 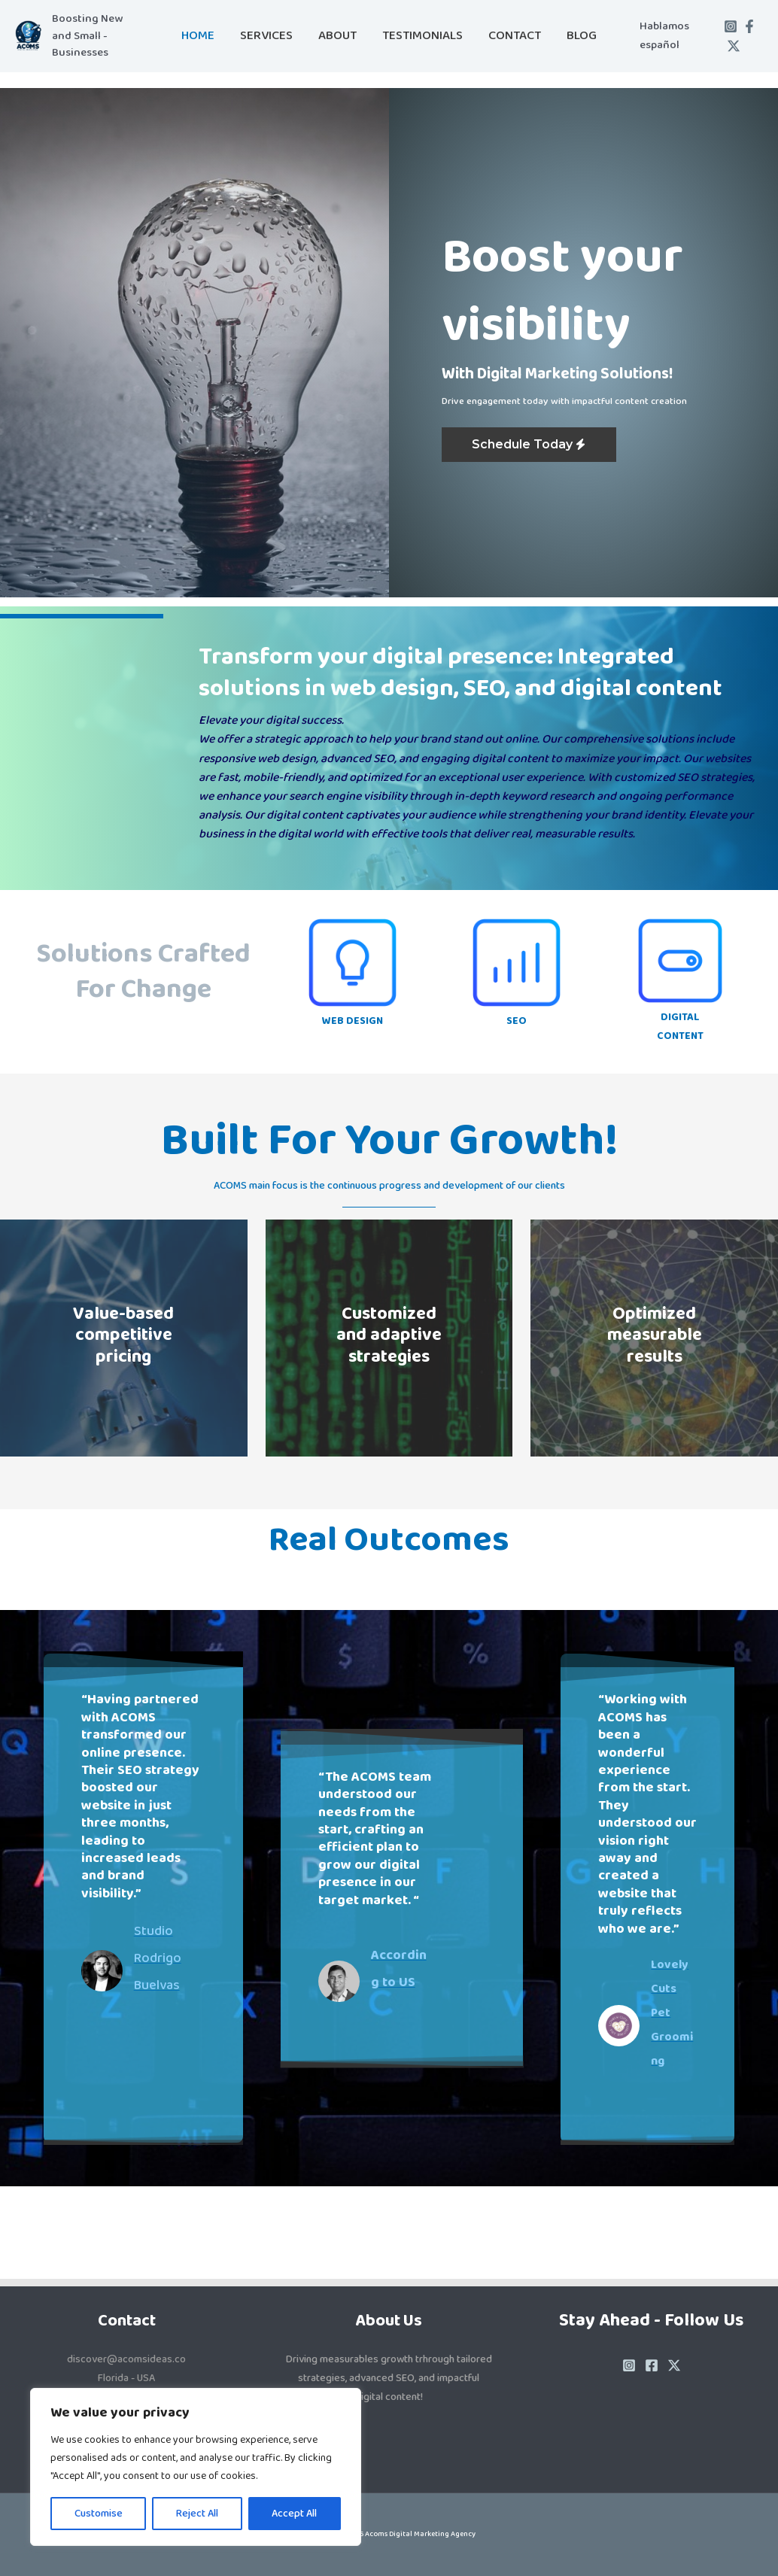 I want to click on [Twitter / X], so click(x=733, y=46).